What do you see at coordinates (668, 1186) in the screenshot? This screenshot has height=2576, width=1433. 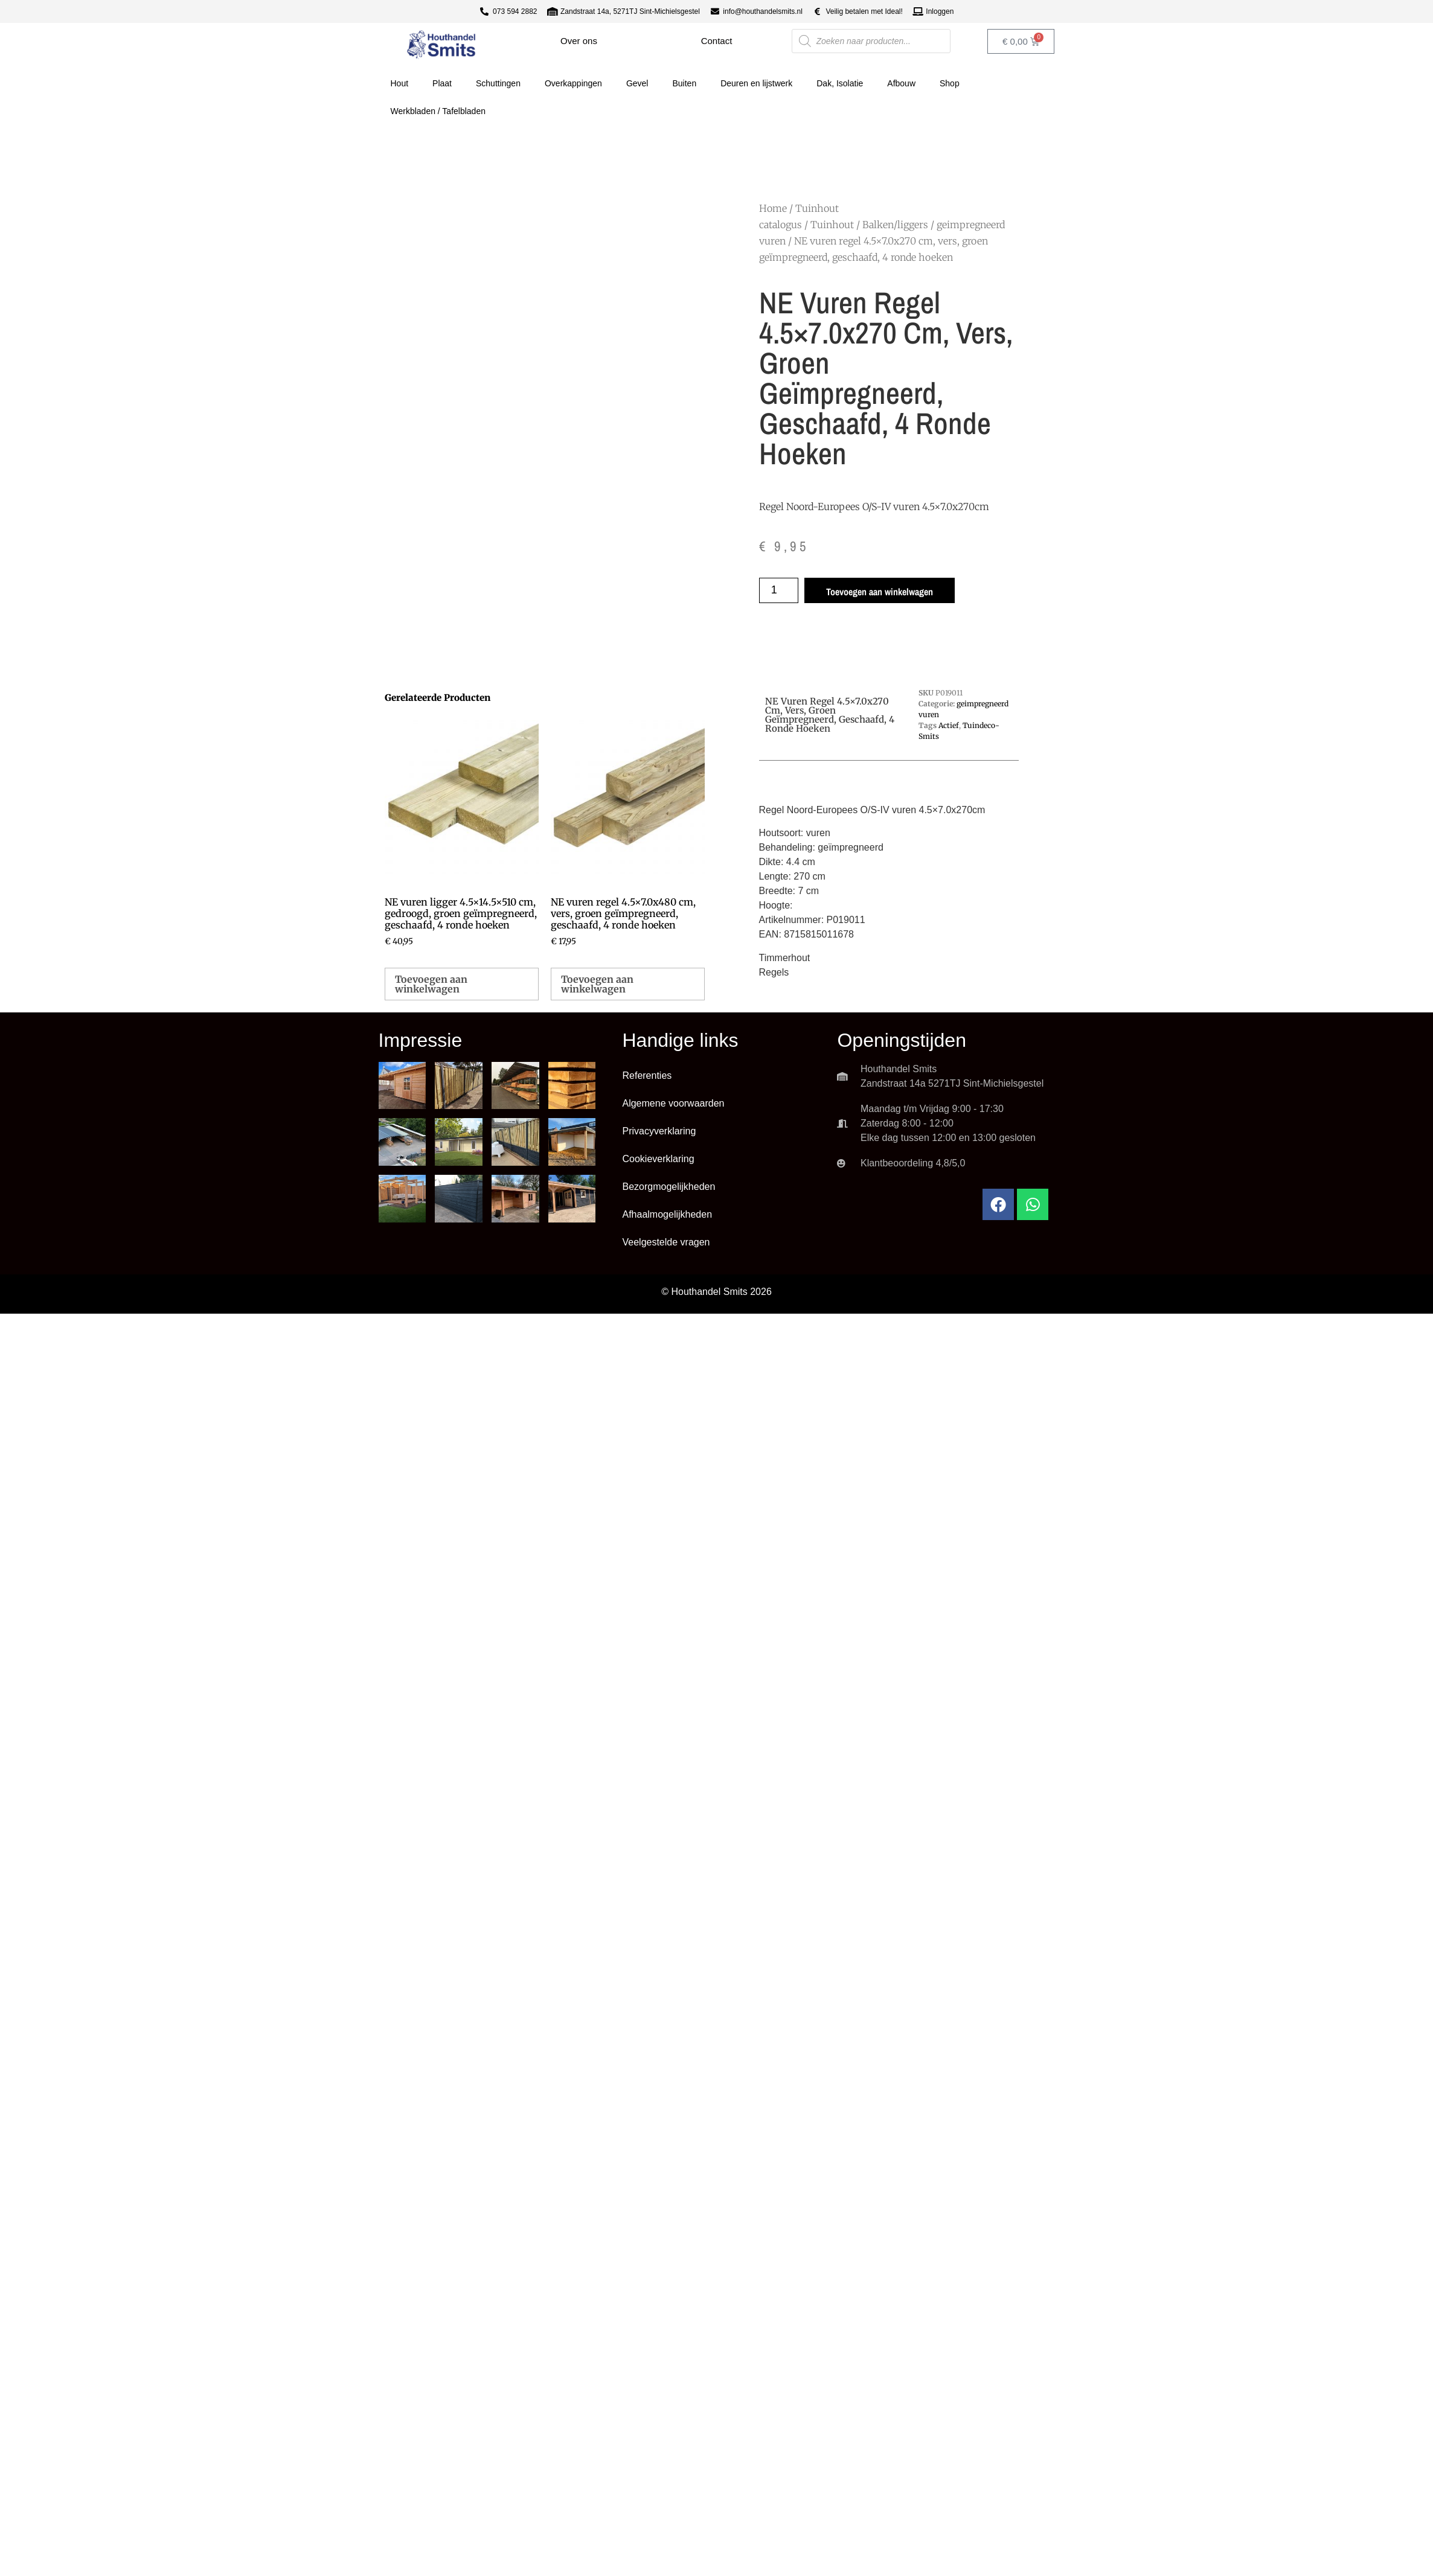 I see `Bezorgmogelijkheden` at bounding box center [668, 1186].